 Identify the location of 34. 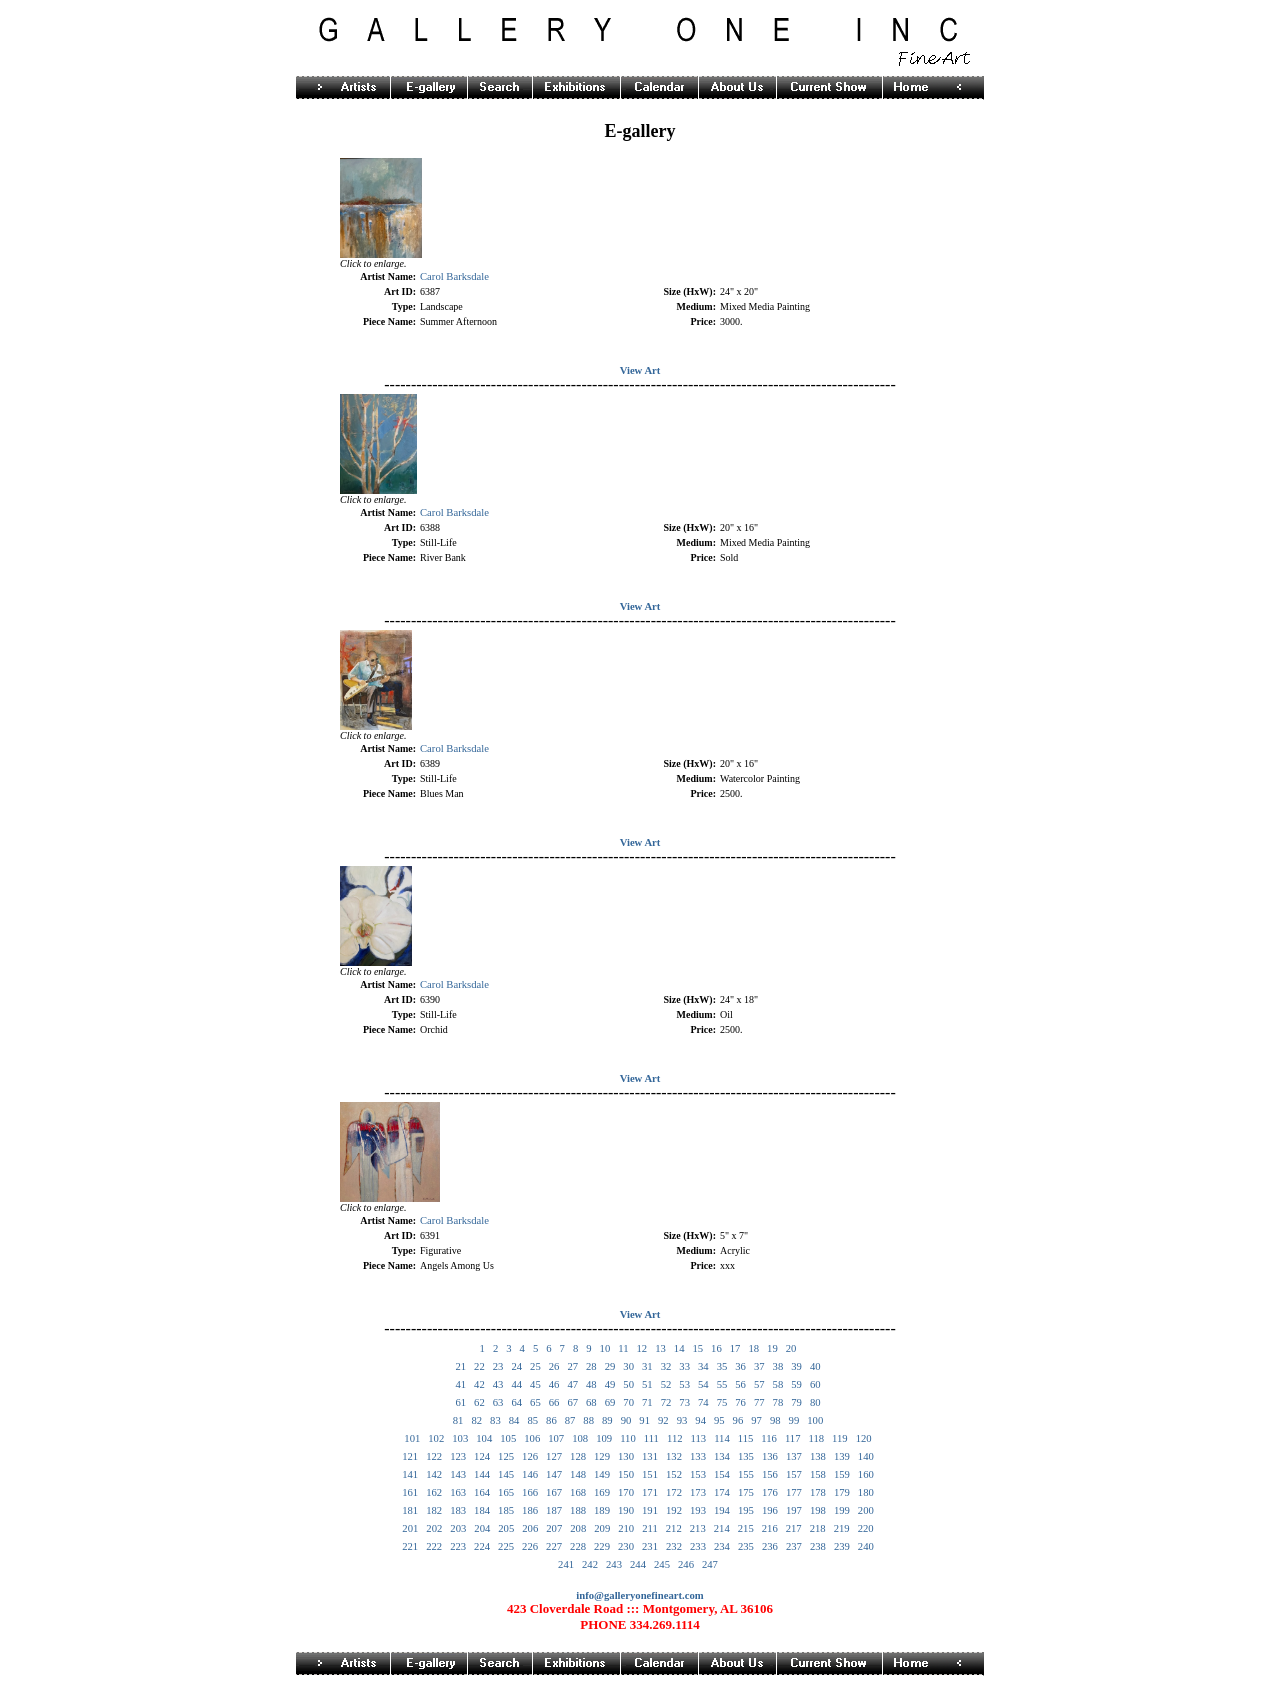
(703, 1366).